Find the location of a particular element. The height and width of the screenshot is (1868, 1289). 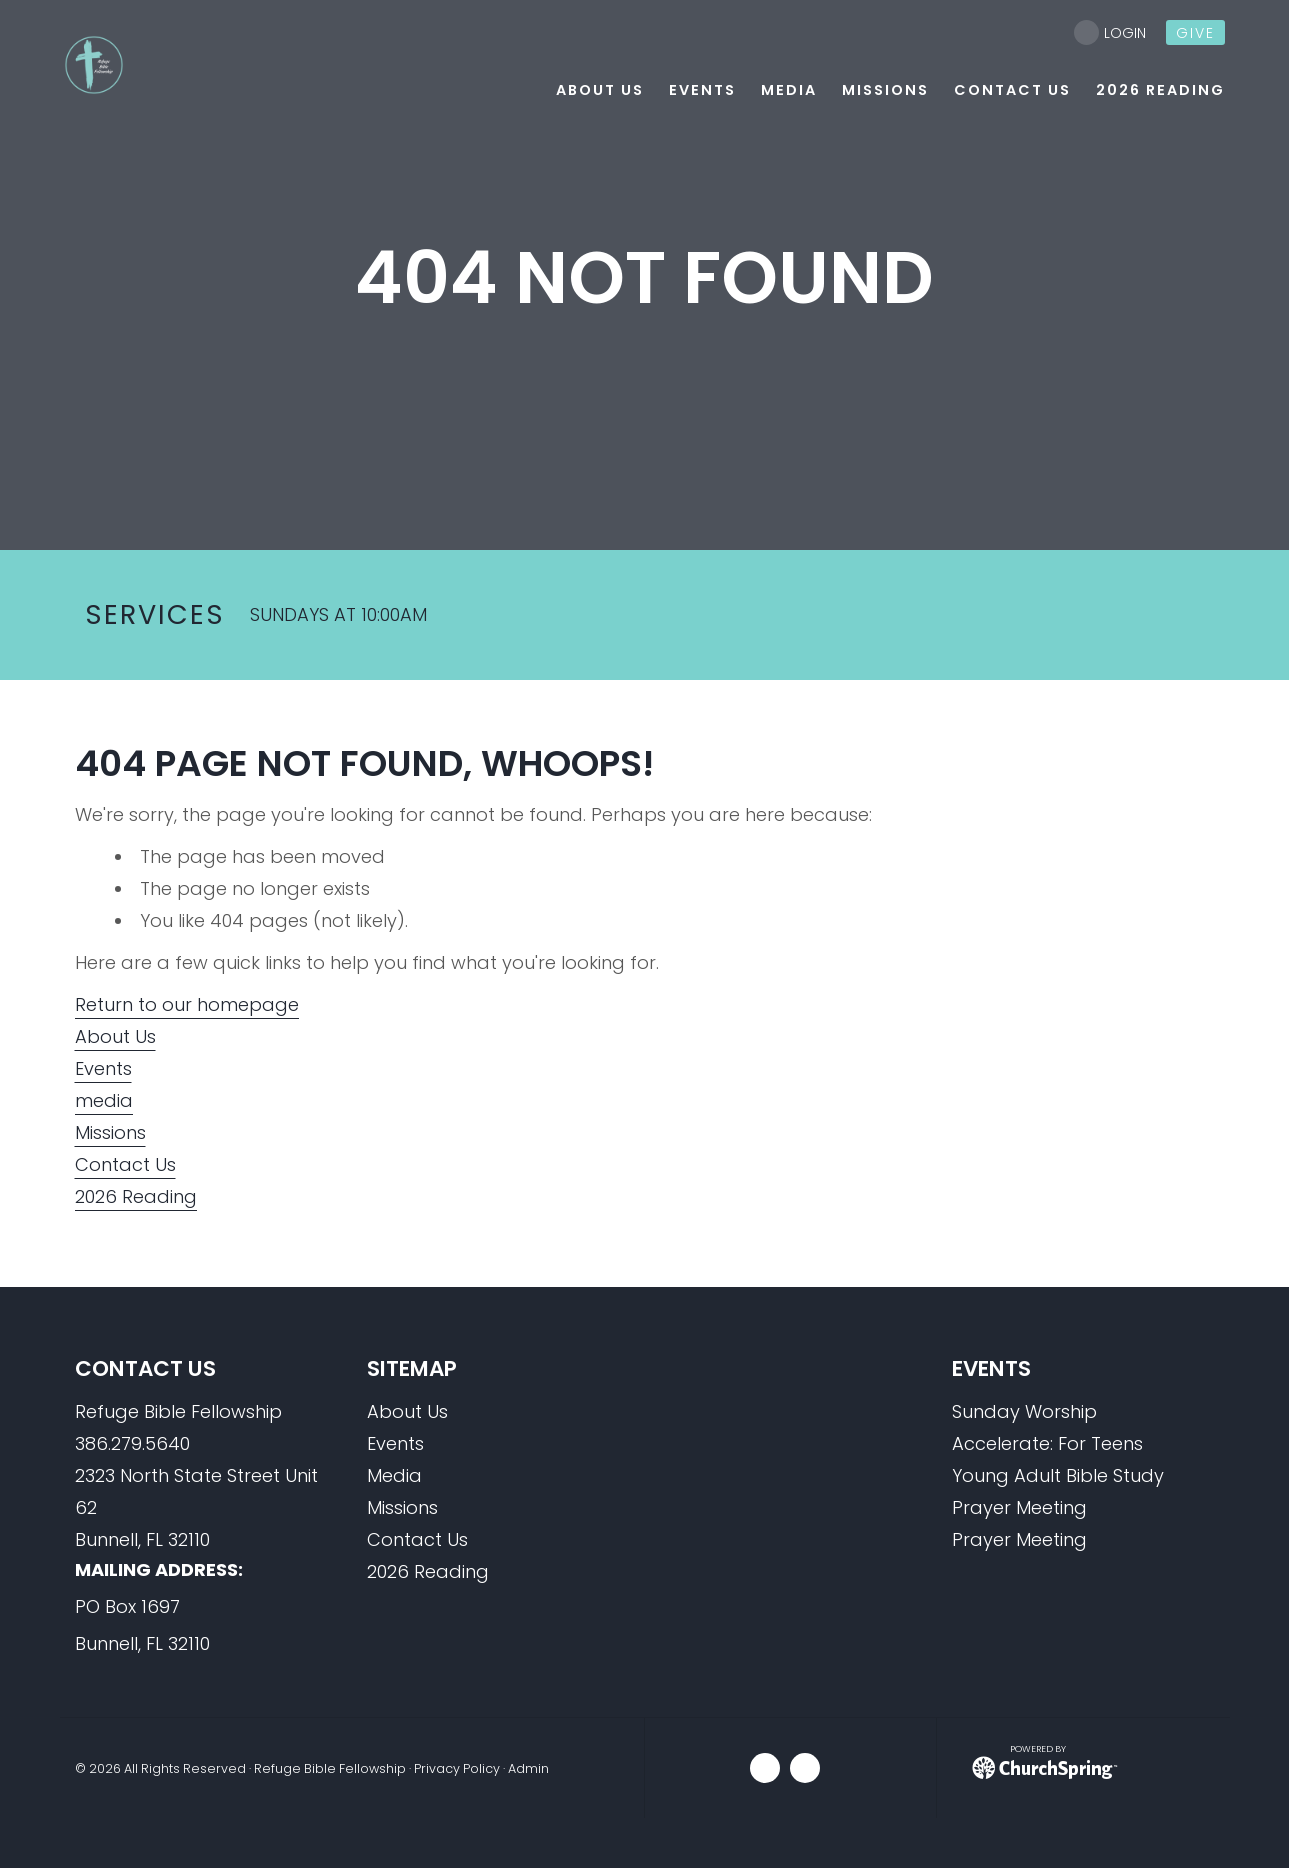

Sunday Worship is located at coordinates (1024, 1411).